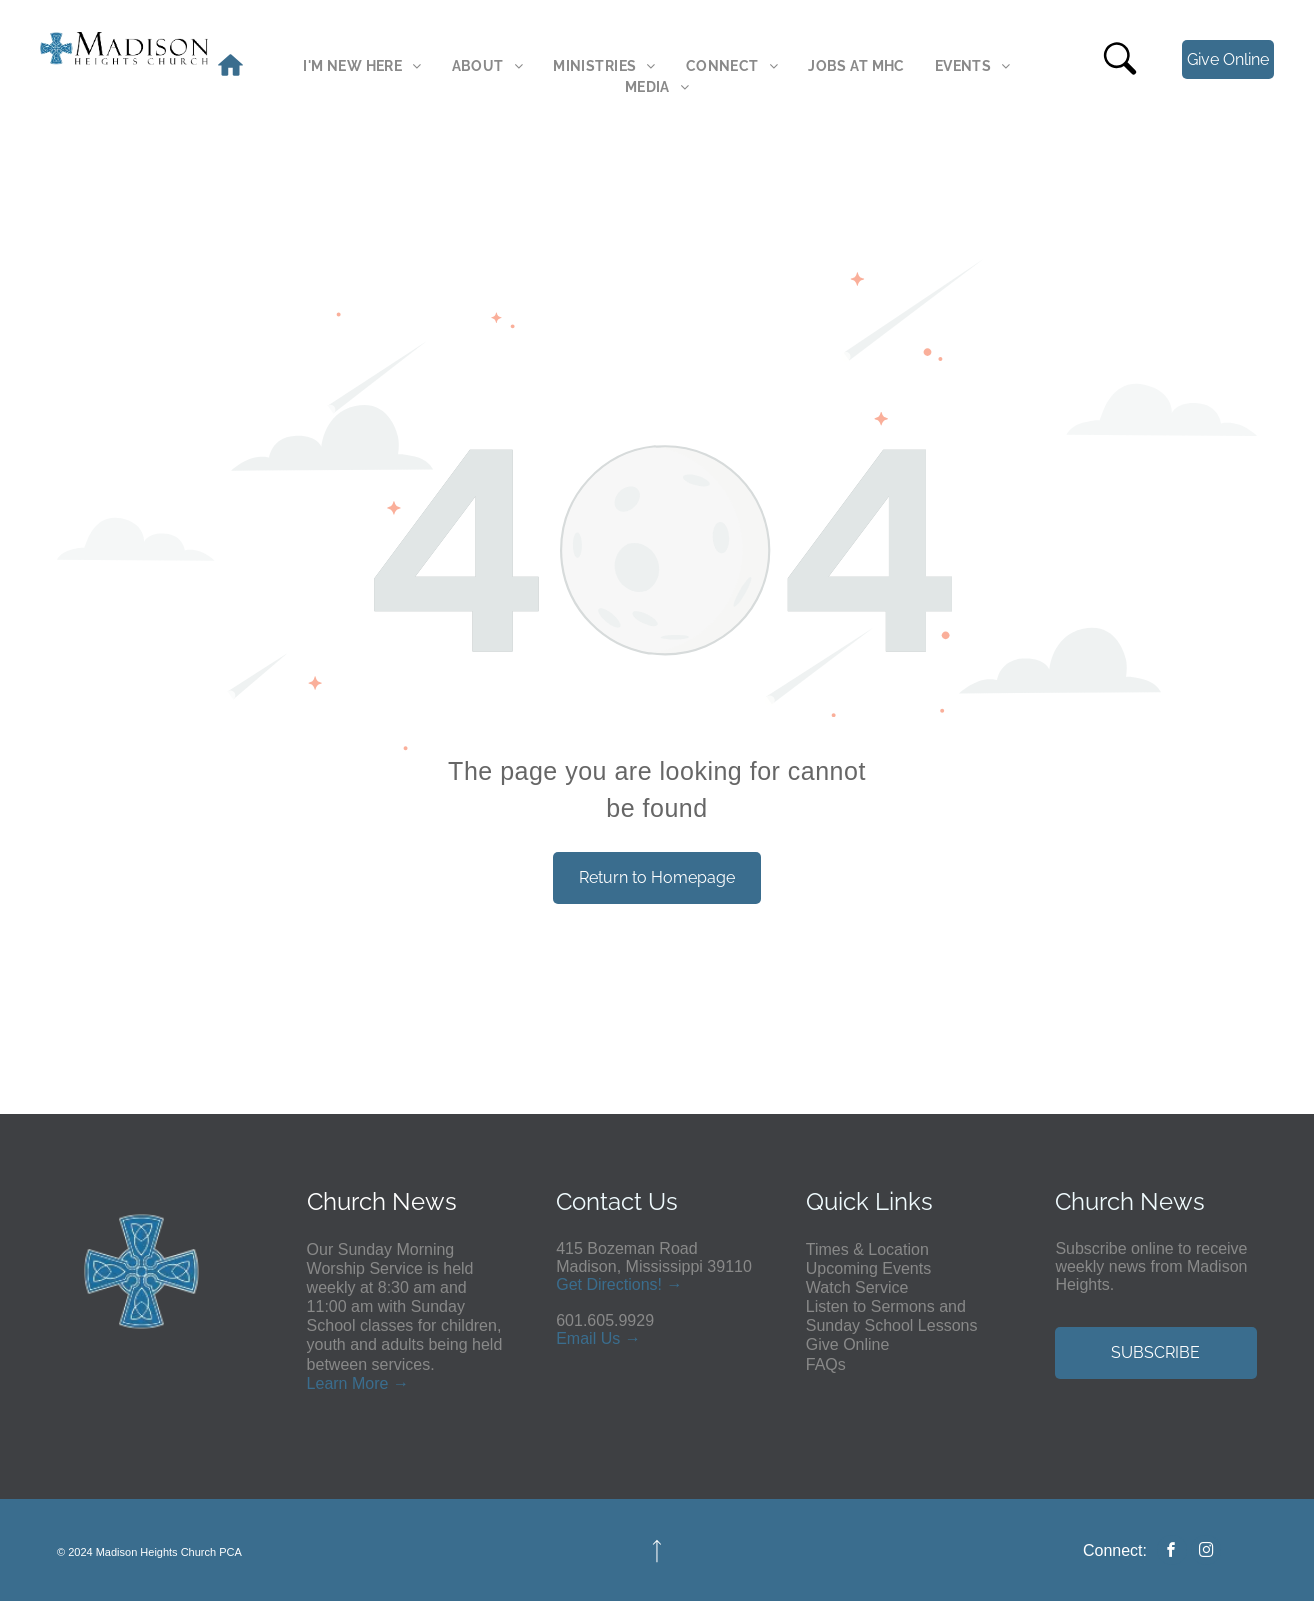  I want to click on ail Us, so click(600, 1338).